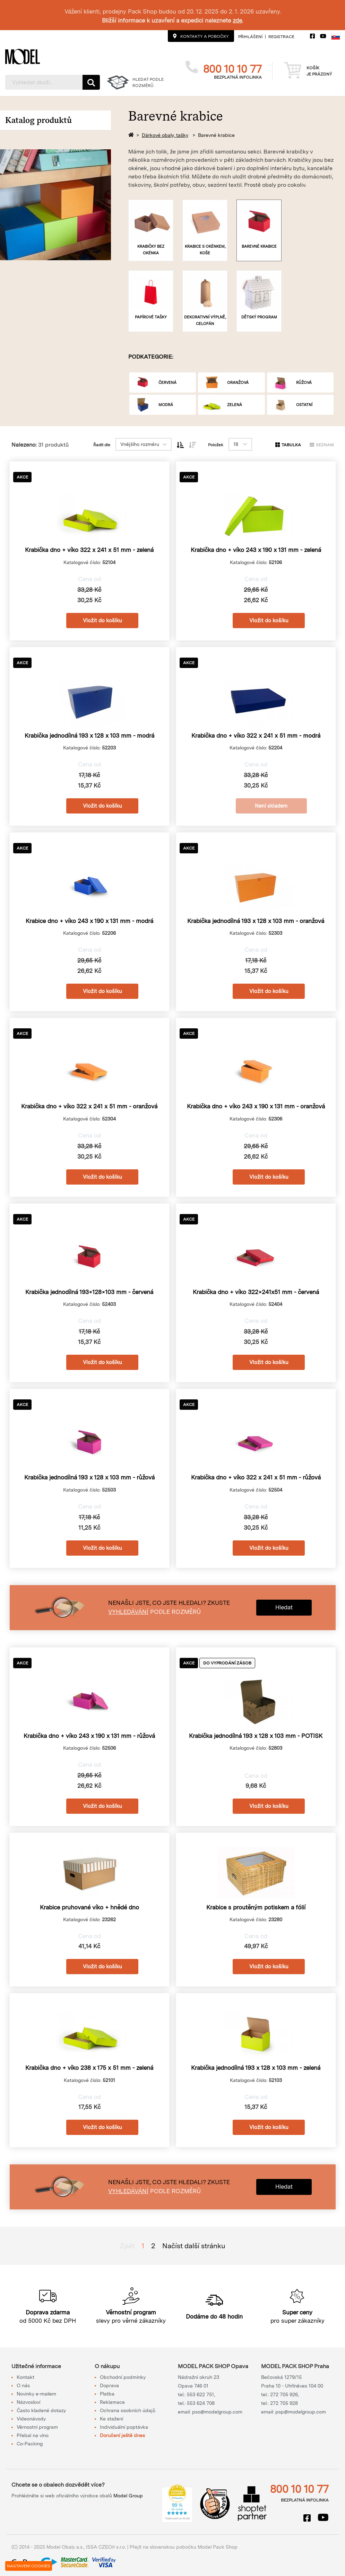 This screenshot has width=345, height=2576. What do you see at coordinates (31, 2418) in the screenshot?
I see `Videonávody` at bounding box center [31, 2418].